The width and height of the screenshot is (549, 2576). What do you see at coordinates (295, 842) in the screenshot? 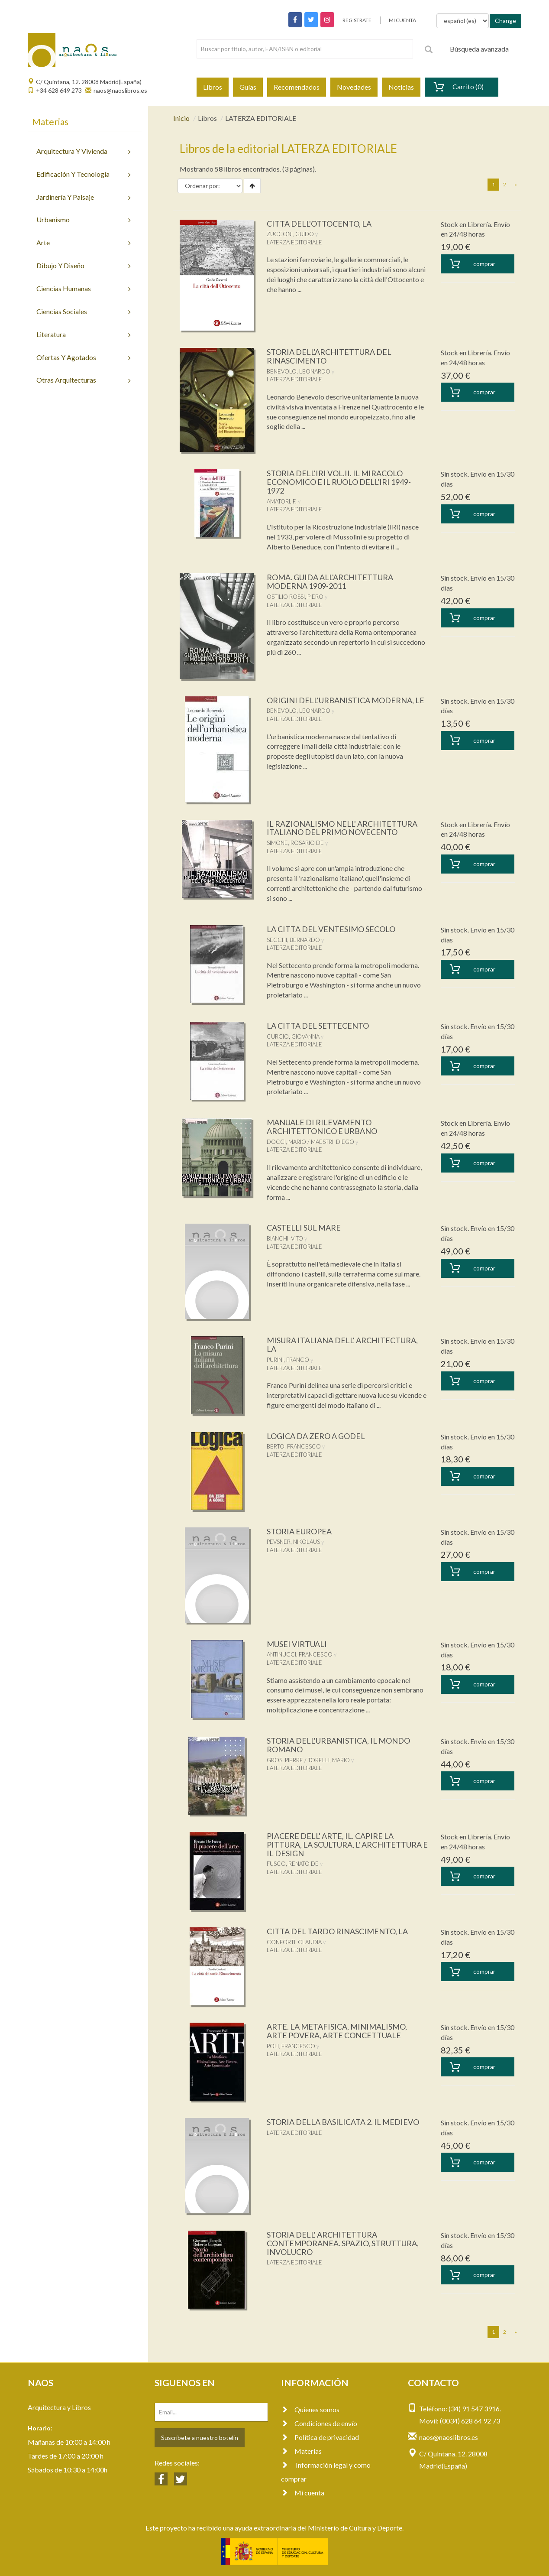
I see `SIMONE, ROSARIO DE` at bounding box center [295, 842].